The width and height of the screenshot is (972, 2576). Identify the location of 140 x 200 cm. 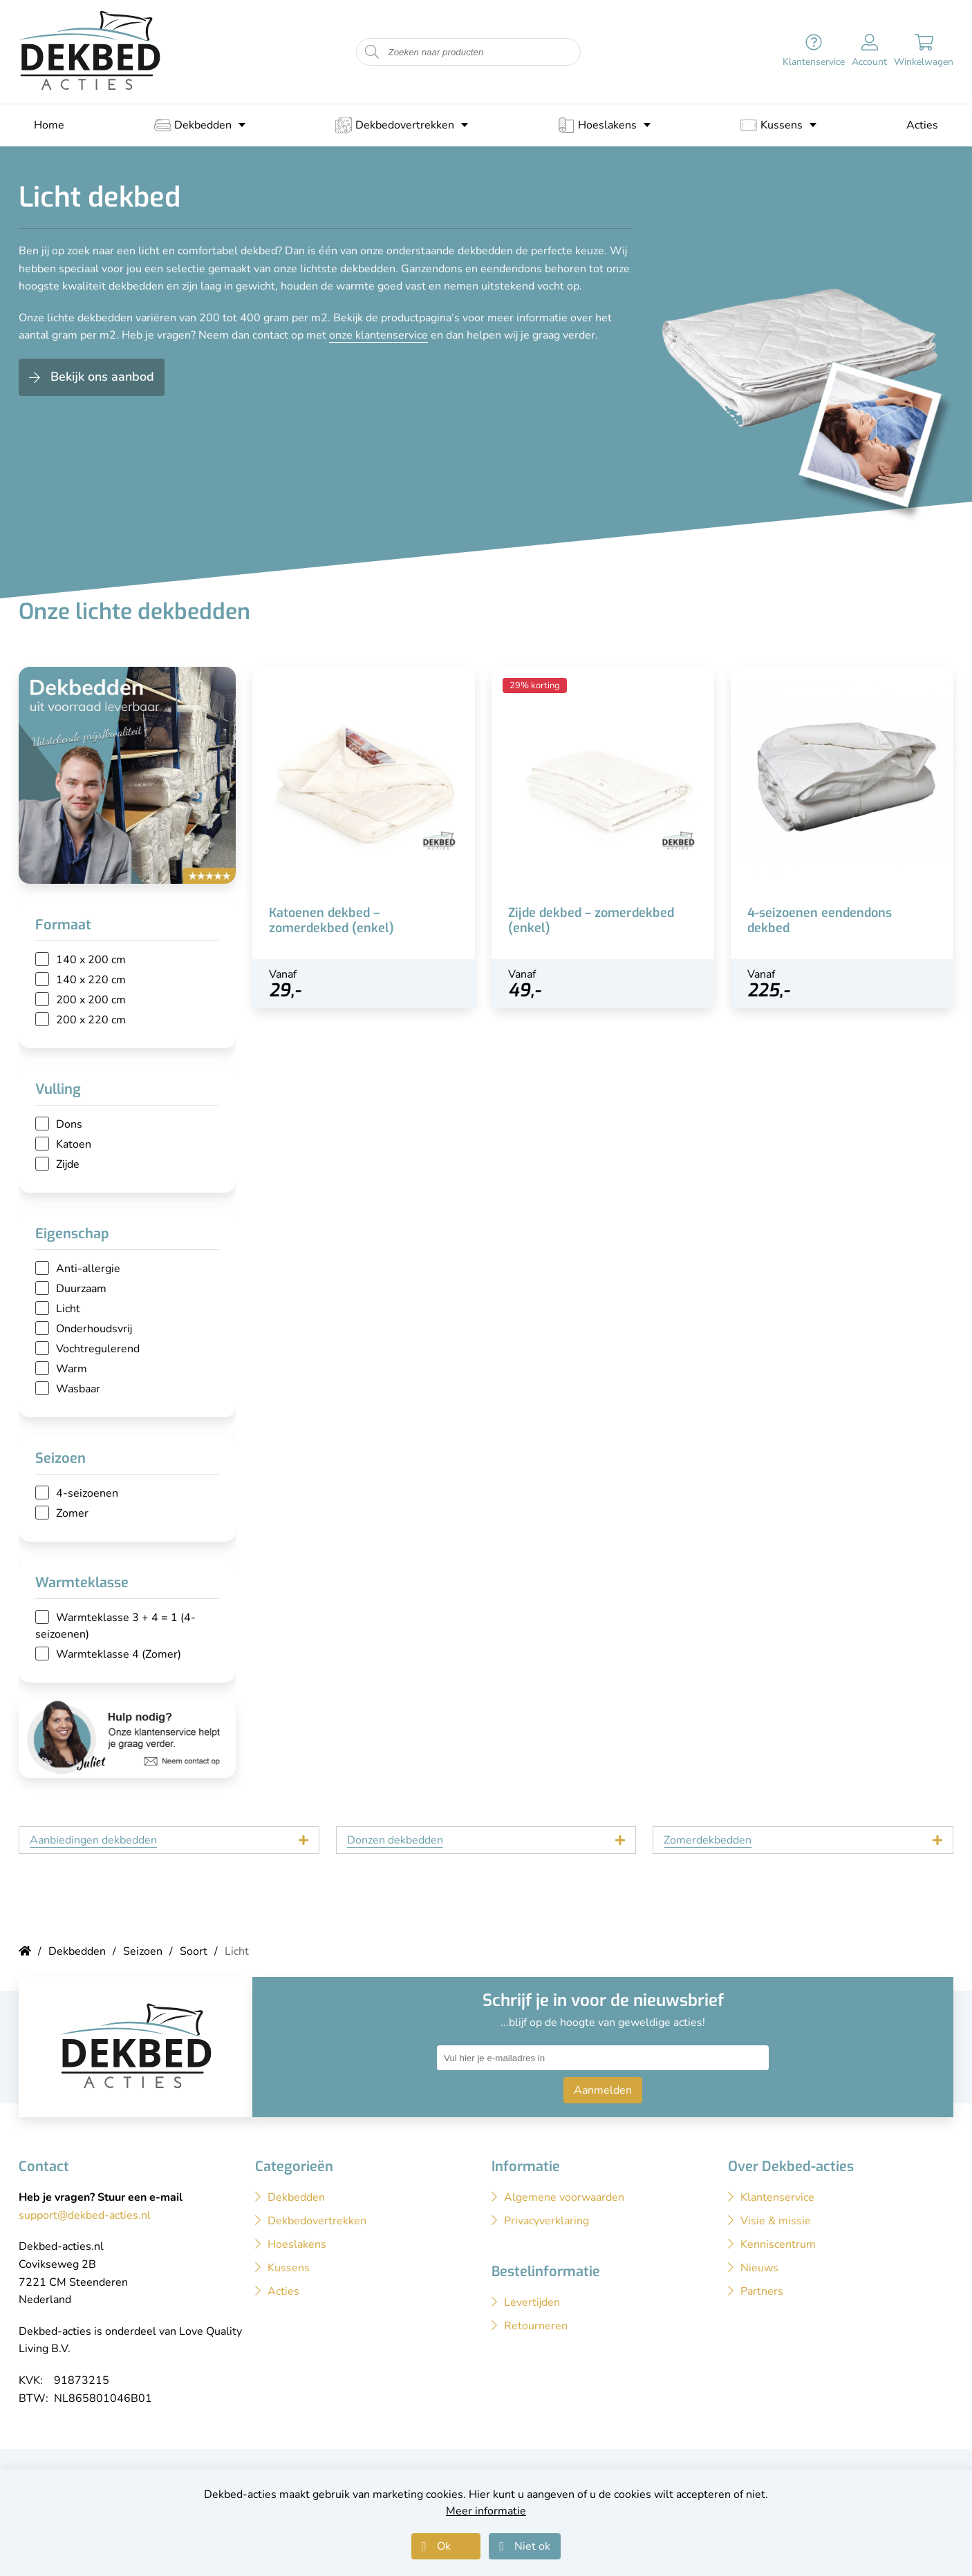
(91, 959).